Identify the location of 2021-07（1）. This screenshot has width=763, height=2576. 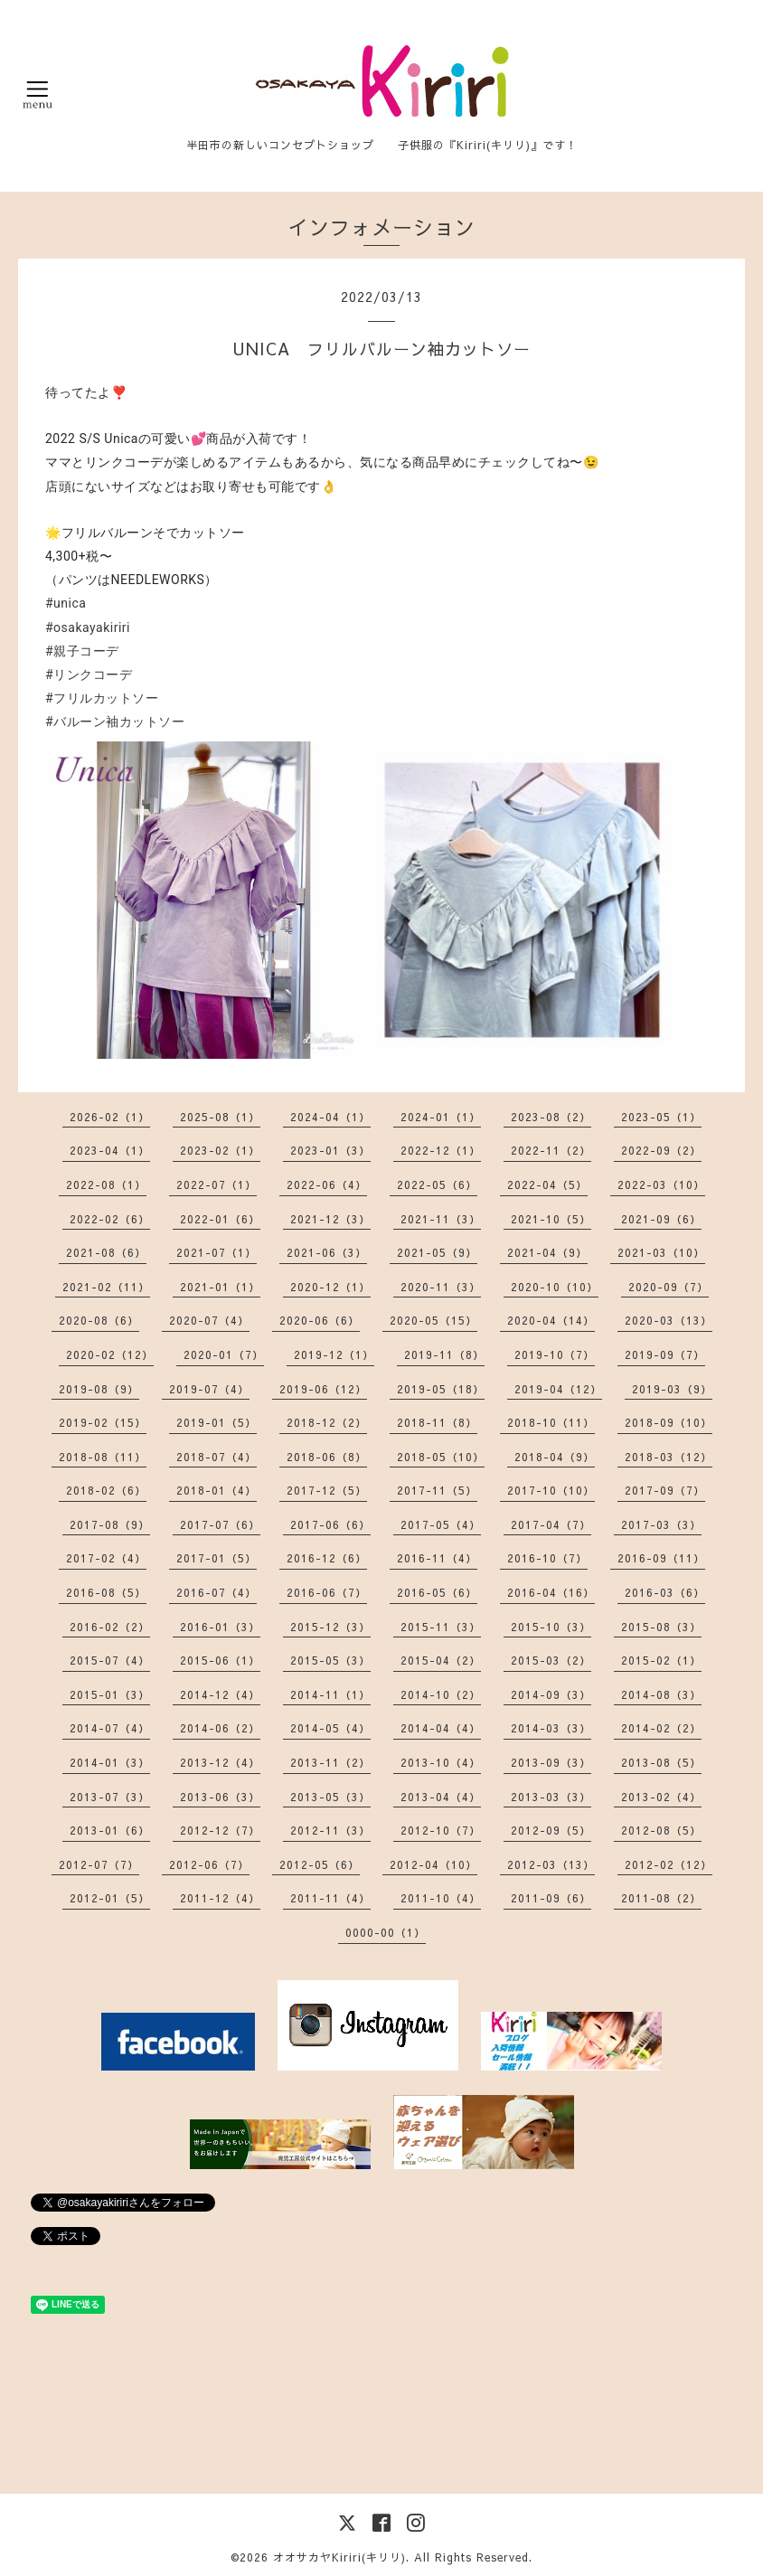
(216, 1252).